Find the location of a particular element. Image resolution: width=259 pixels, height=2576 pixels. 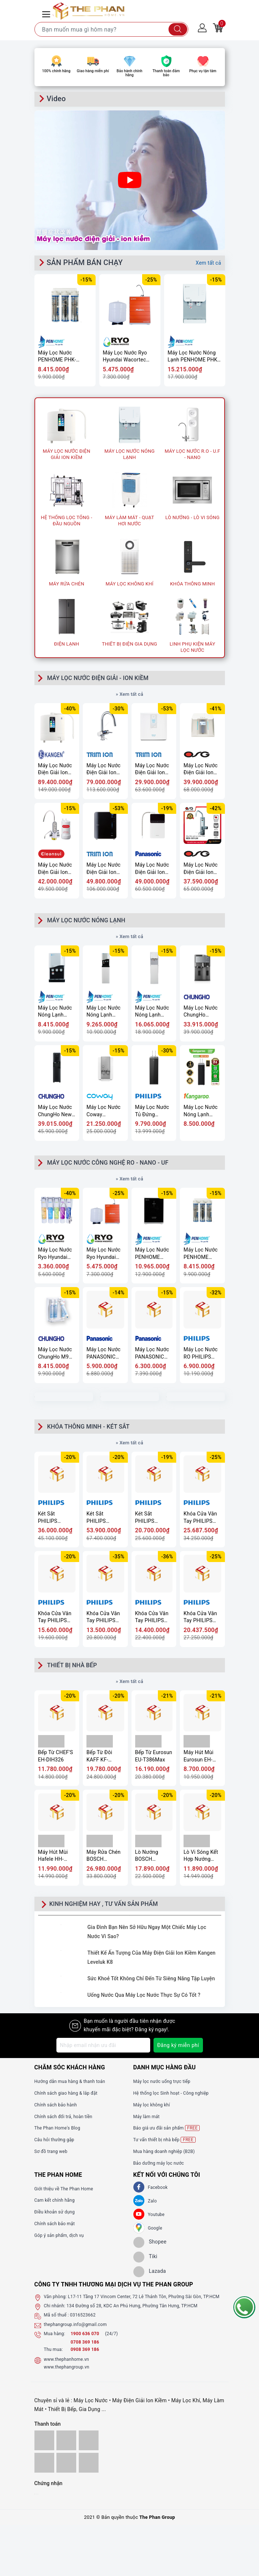

[Địa chỉ Email] is located at coordinates (103, 2045).